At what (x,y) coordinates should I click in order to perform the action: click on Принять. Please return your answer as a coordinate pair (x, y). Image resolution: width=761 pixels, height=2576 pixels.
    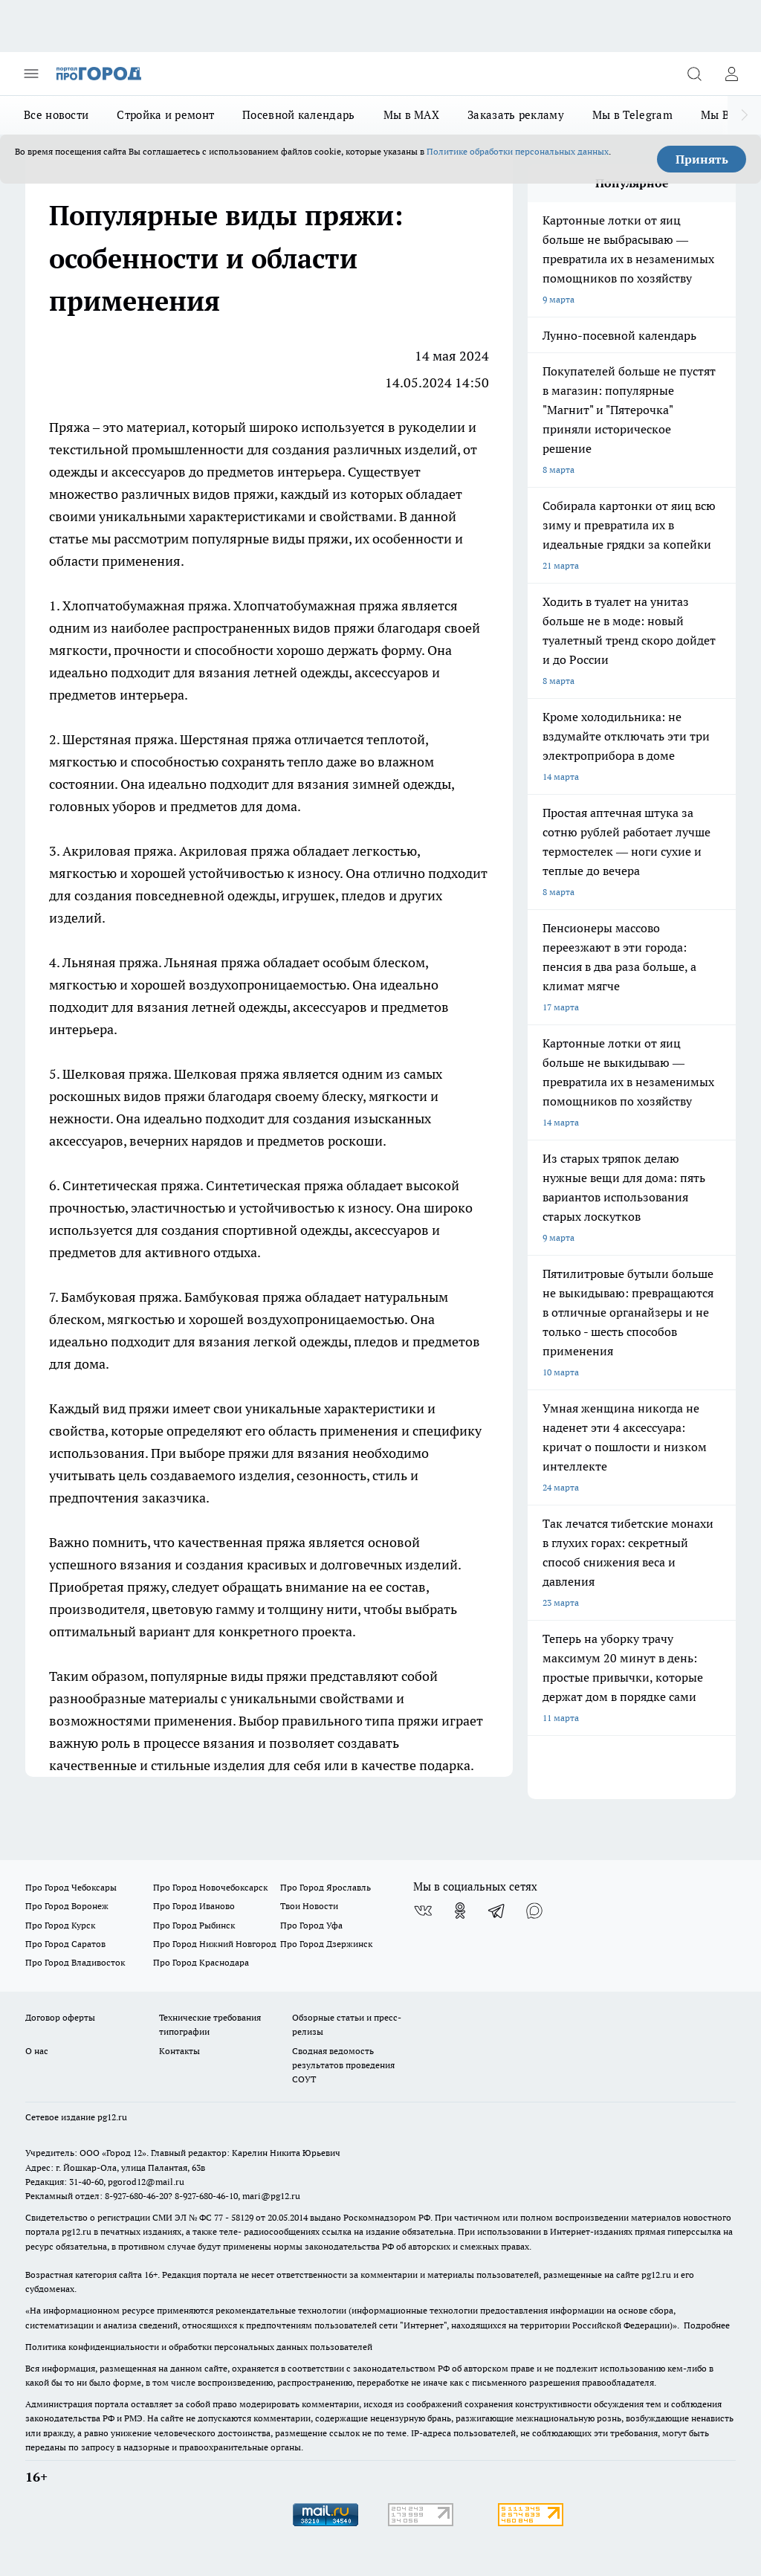
    Looking at the image, I should click on (702, 159).